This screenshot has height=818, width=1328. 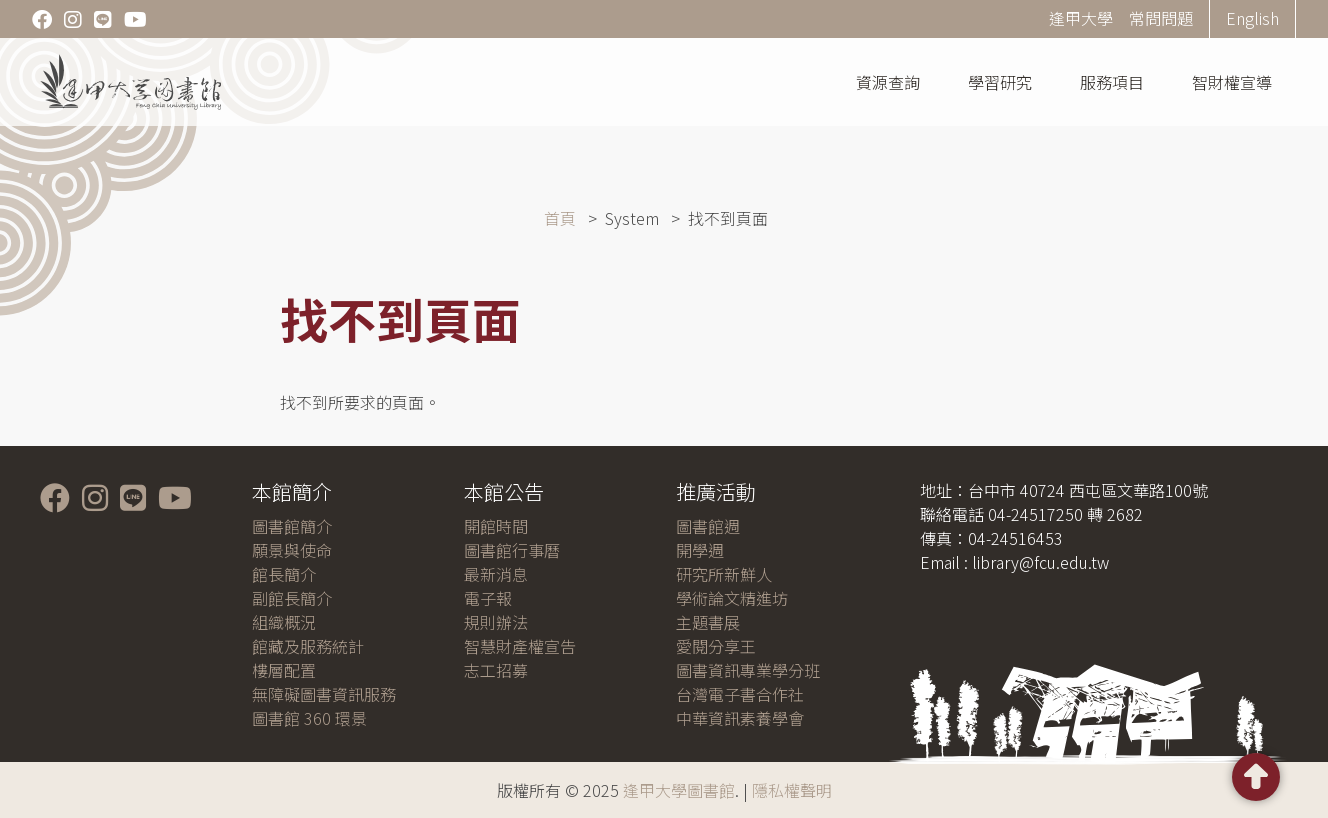 I want to click on English, so click(x=1252, y=18).